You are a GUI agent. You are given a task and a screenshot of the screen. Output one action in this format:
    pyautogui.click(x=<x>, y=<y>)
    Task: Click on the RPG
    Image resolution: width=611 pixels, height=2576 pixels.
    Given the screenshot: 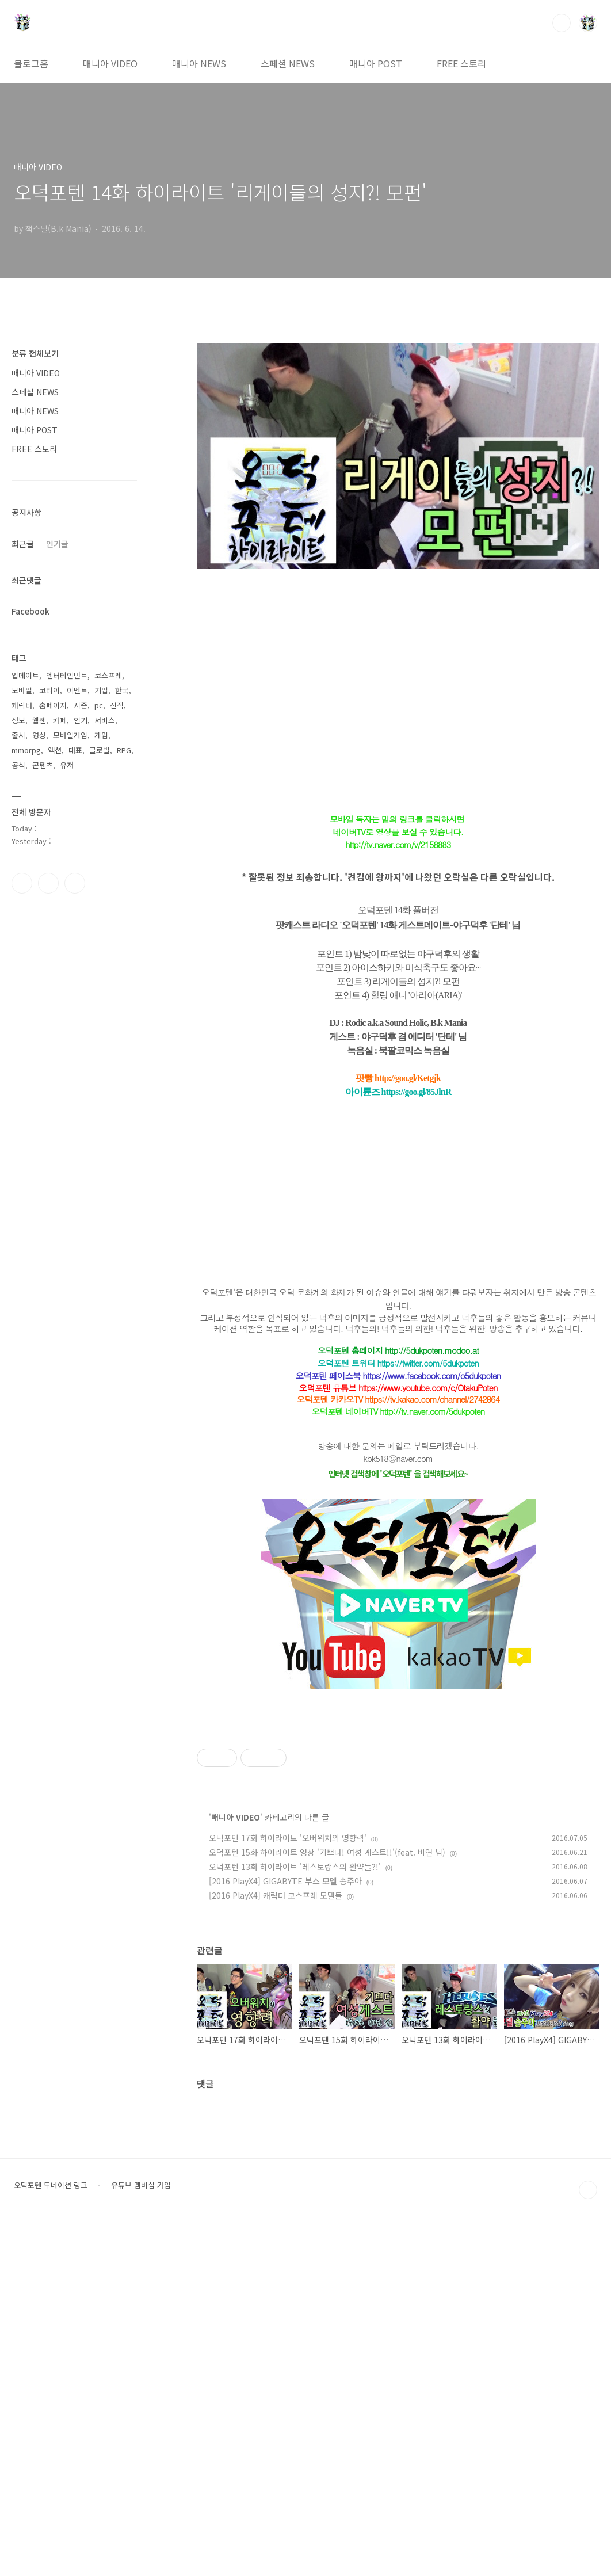 What is the action you would take?
    pyautogui.click(x=124, y=750)
    